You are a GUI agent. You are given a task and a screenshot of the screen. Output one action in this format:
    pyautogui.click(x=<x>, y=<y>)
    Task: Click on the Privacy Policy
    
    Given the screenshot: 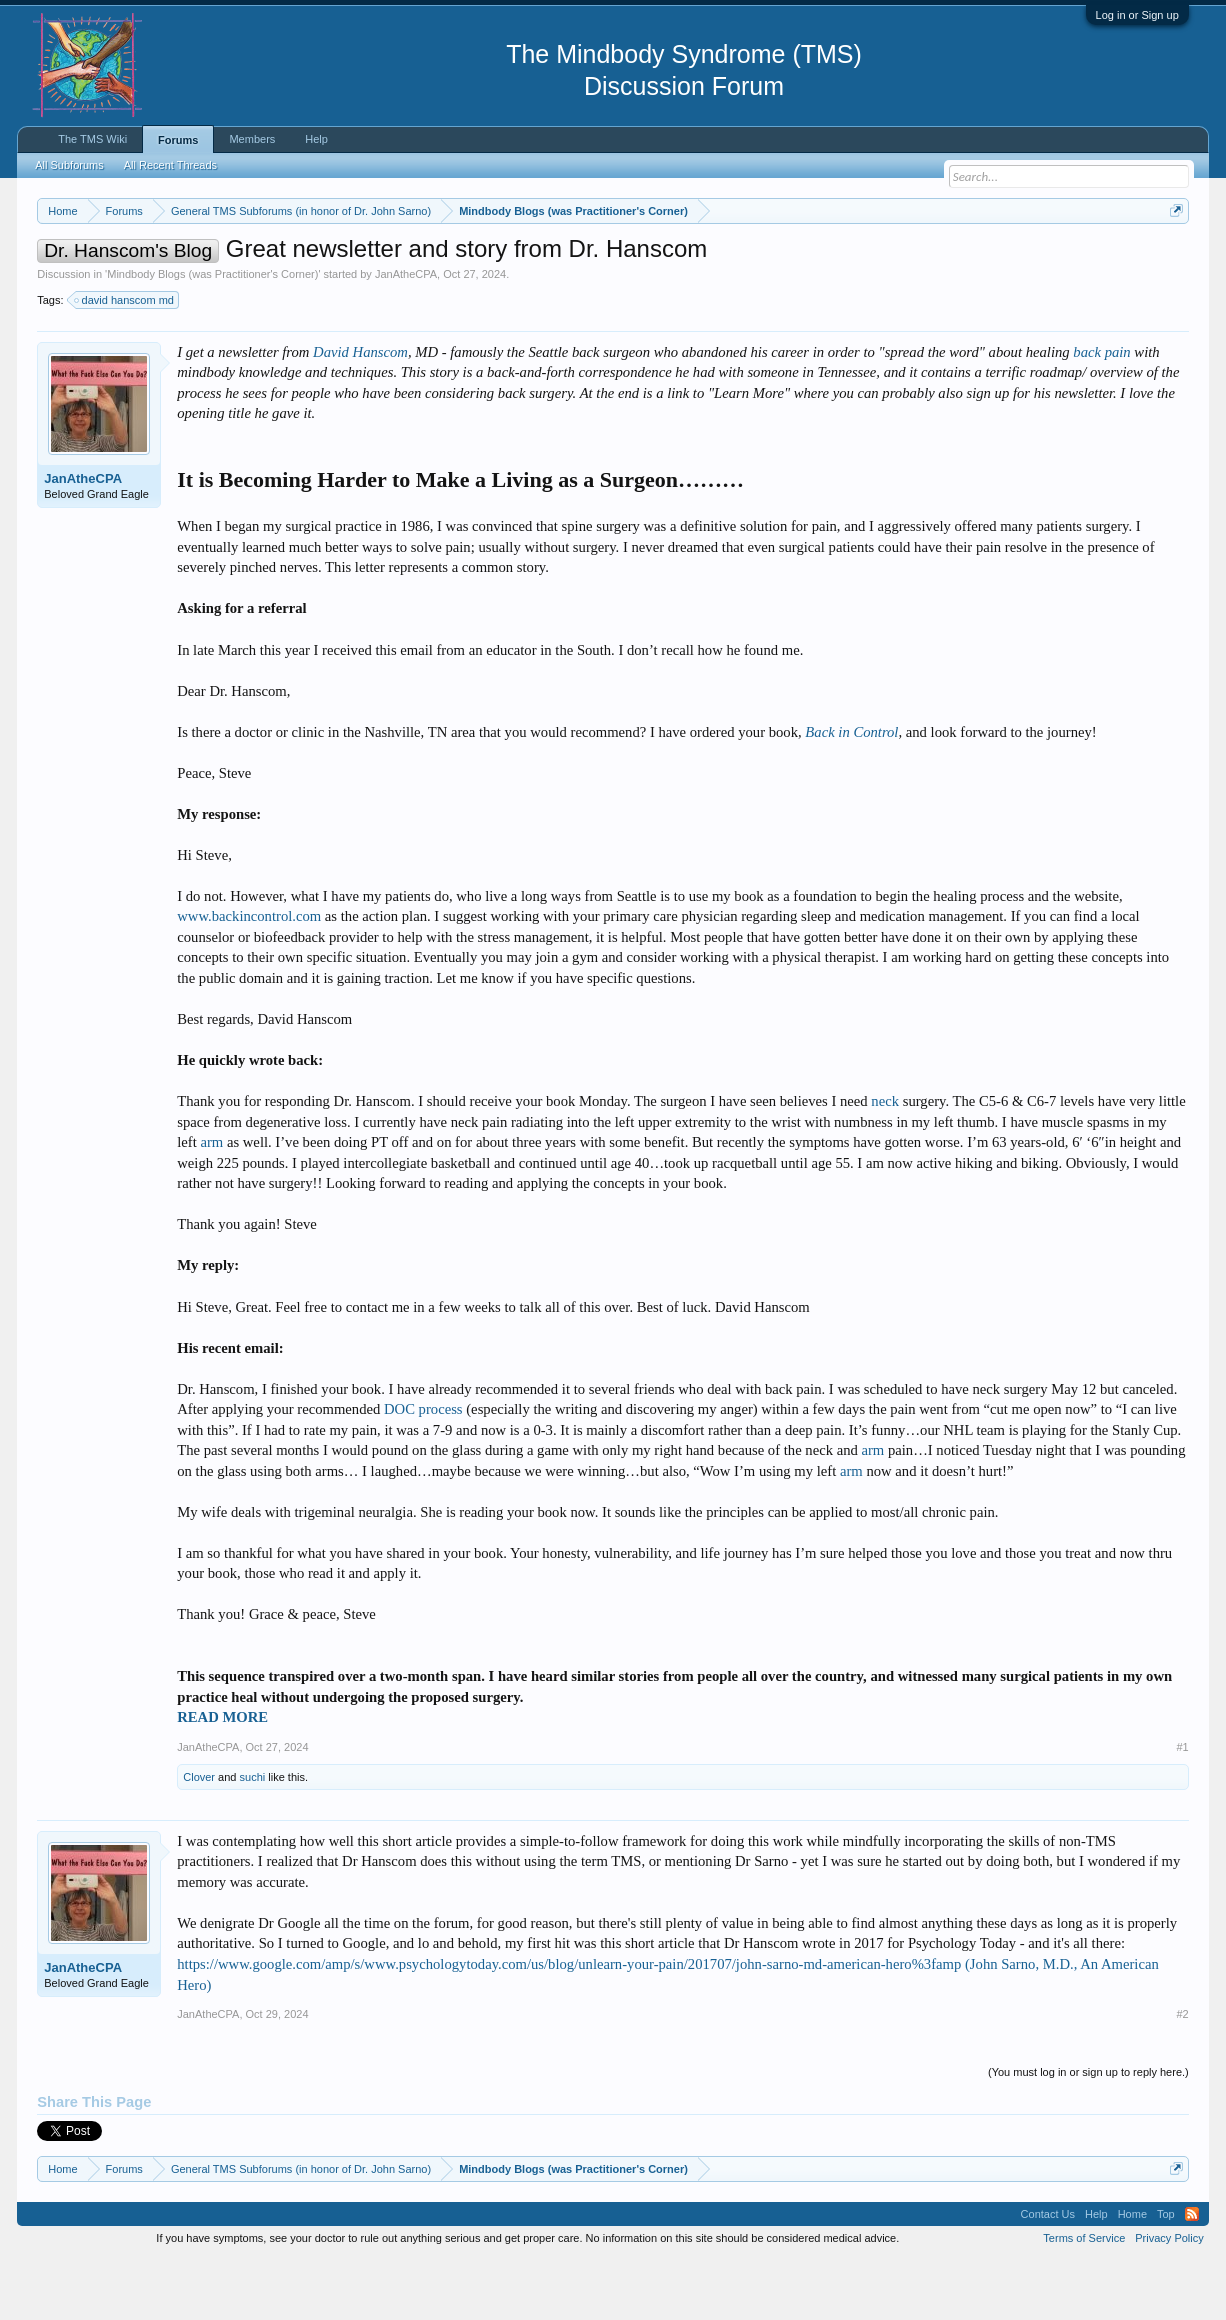 What is the action you would take?
    pyautogui.click(x=1169, y=2298)
    